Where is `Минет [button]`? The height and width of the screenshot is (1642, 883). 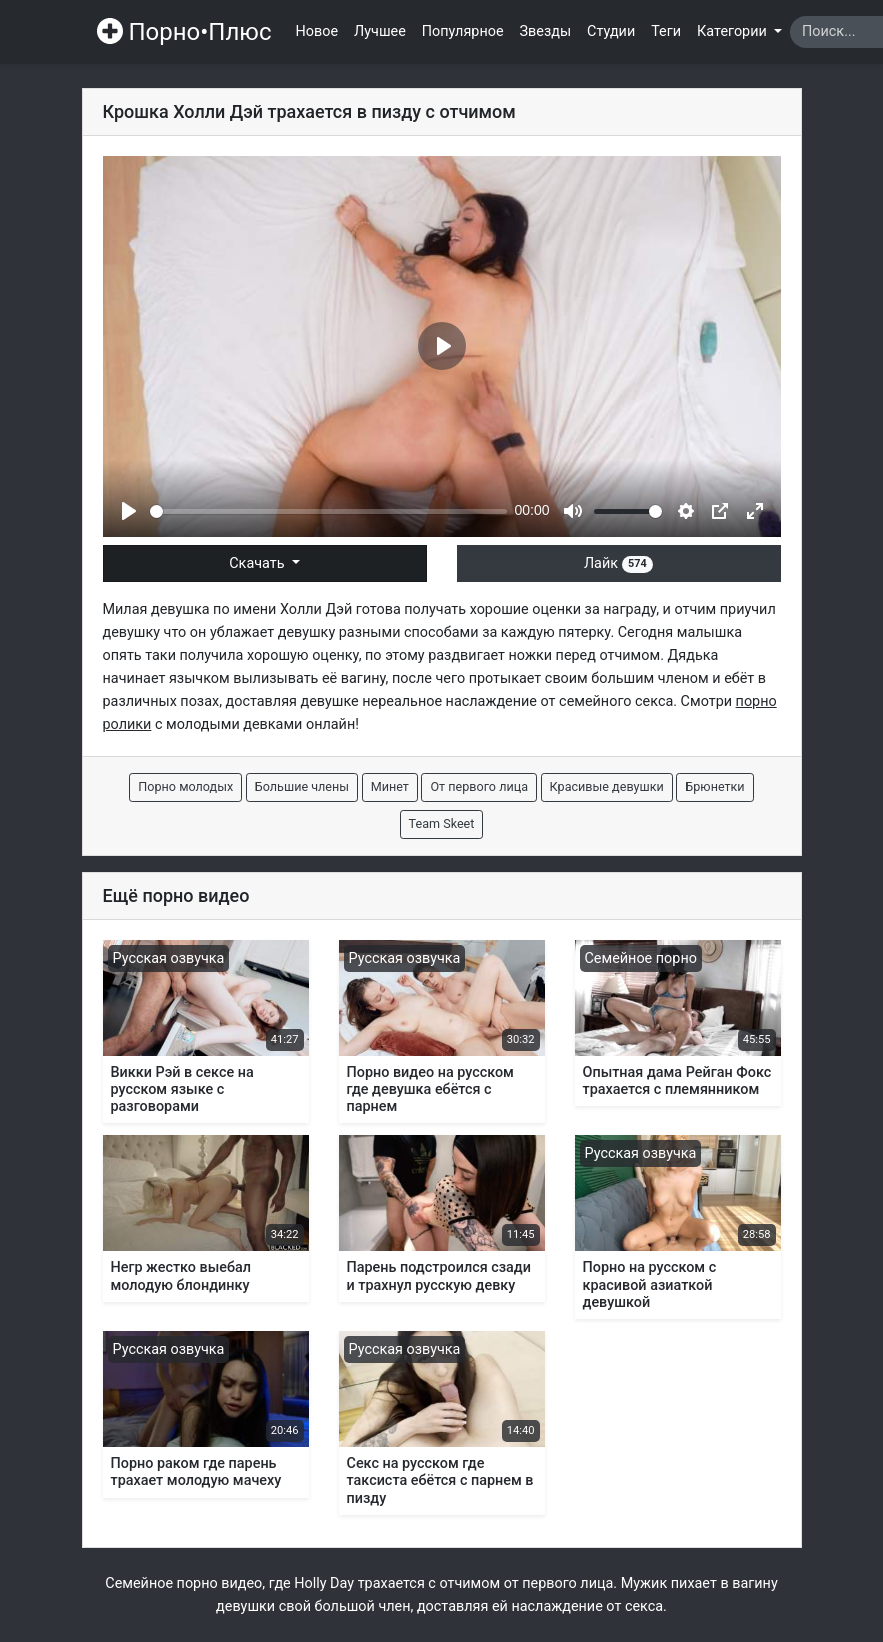 Минет [button] is located at coordinates (390, 786).